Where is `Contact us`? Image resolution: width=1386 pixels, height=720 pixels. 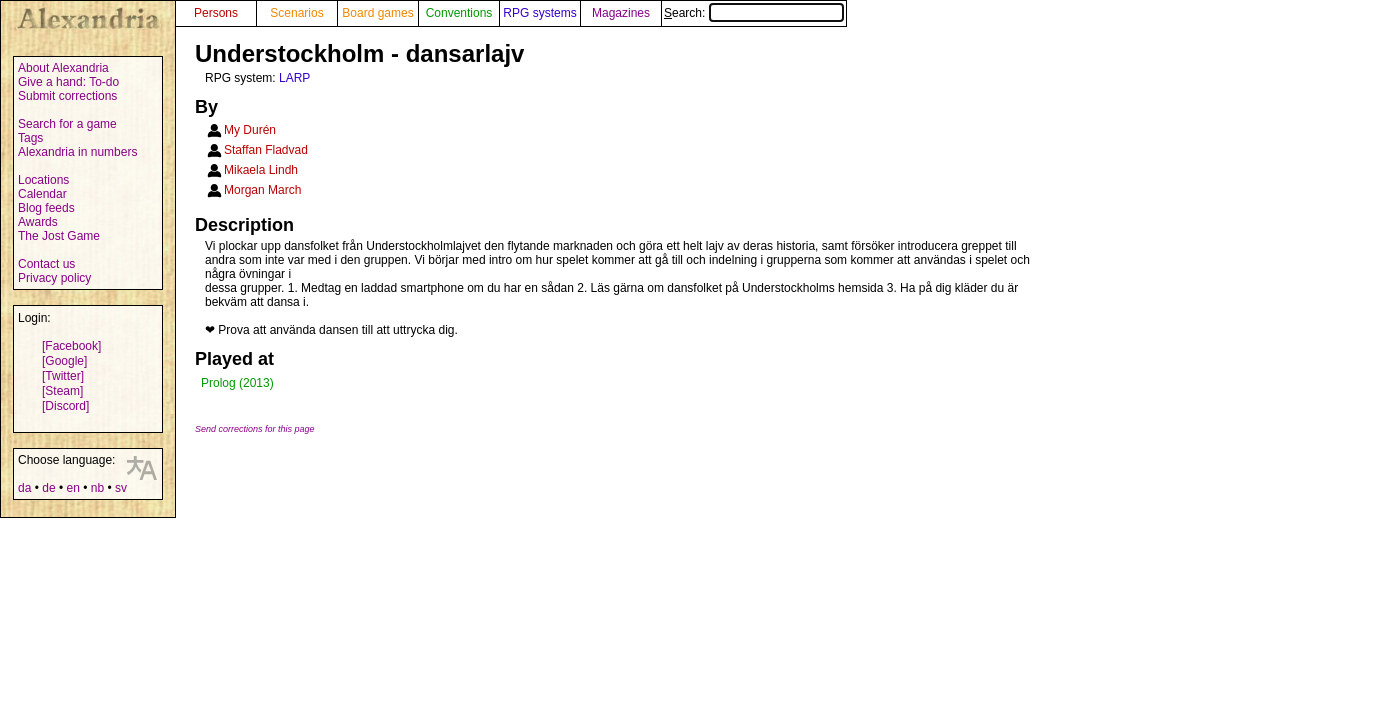 Contact us is located at coordinates (46, 264).